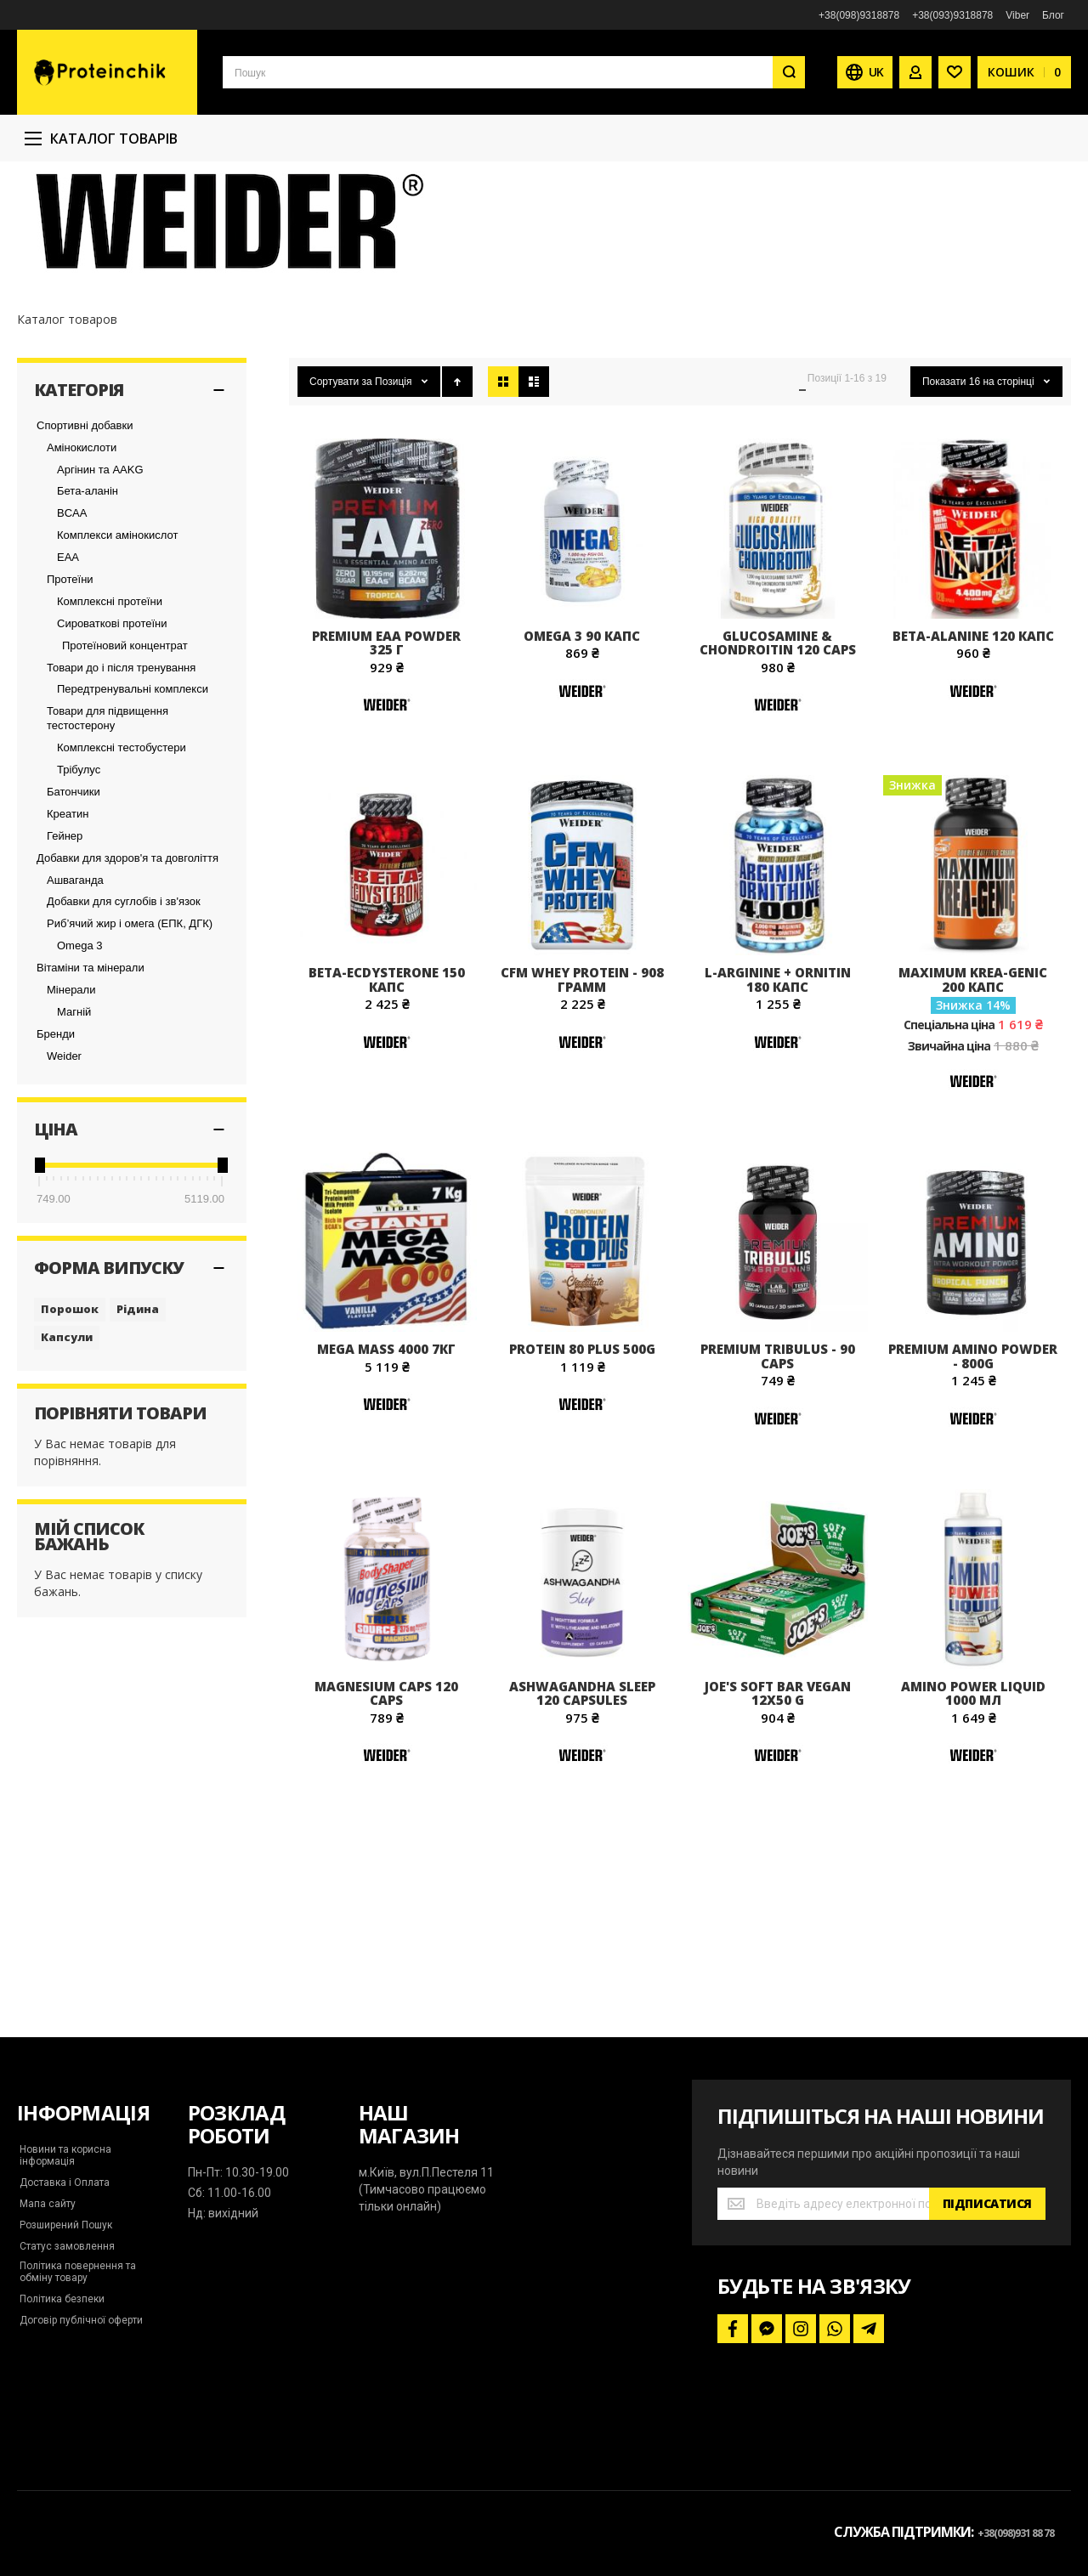  Describe the element at coordinates (37, 186) in the screenshot. I see `Головна` at that location.